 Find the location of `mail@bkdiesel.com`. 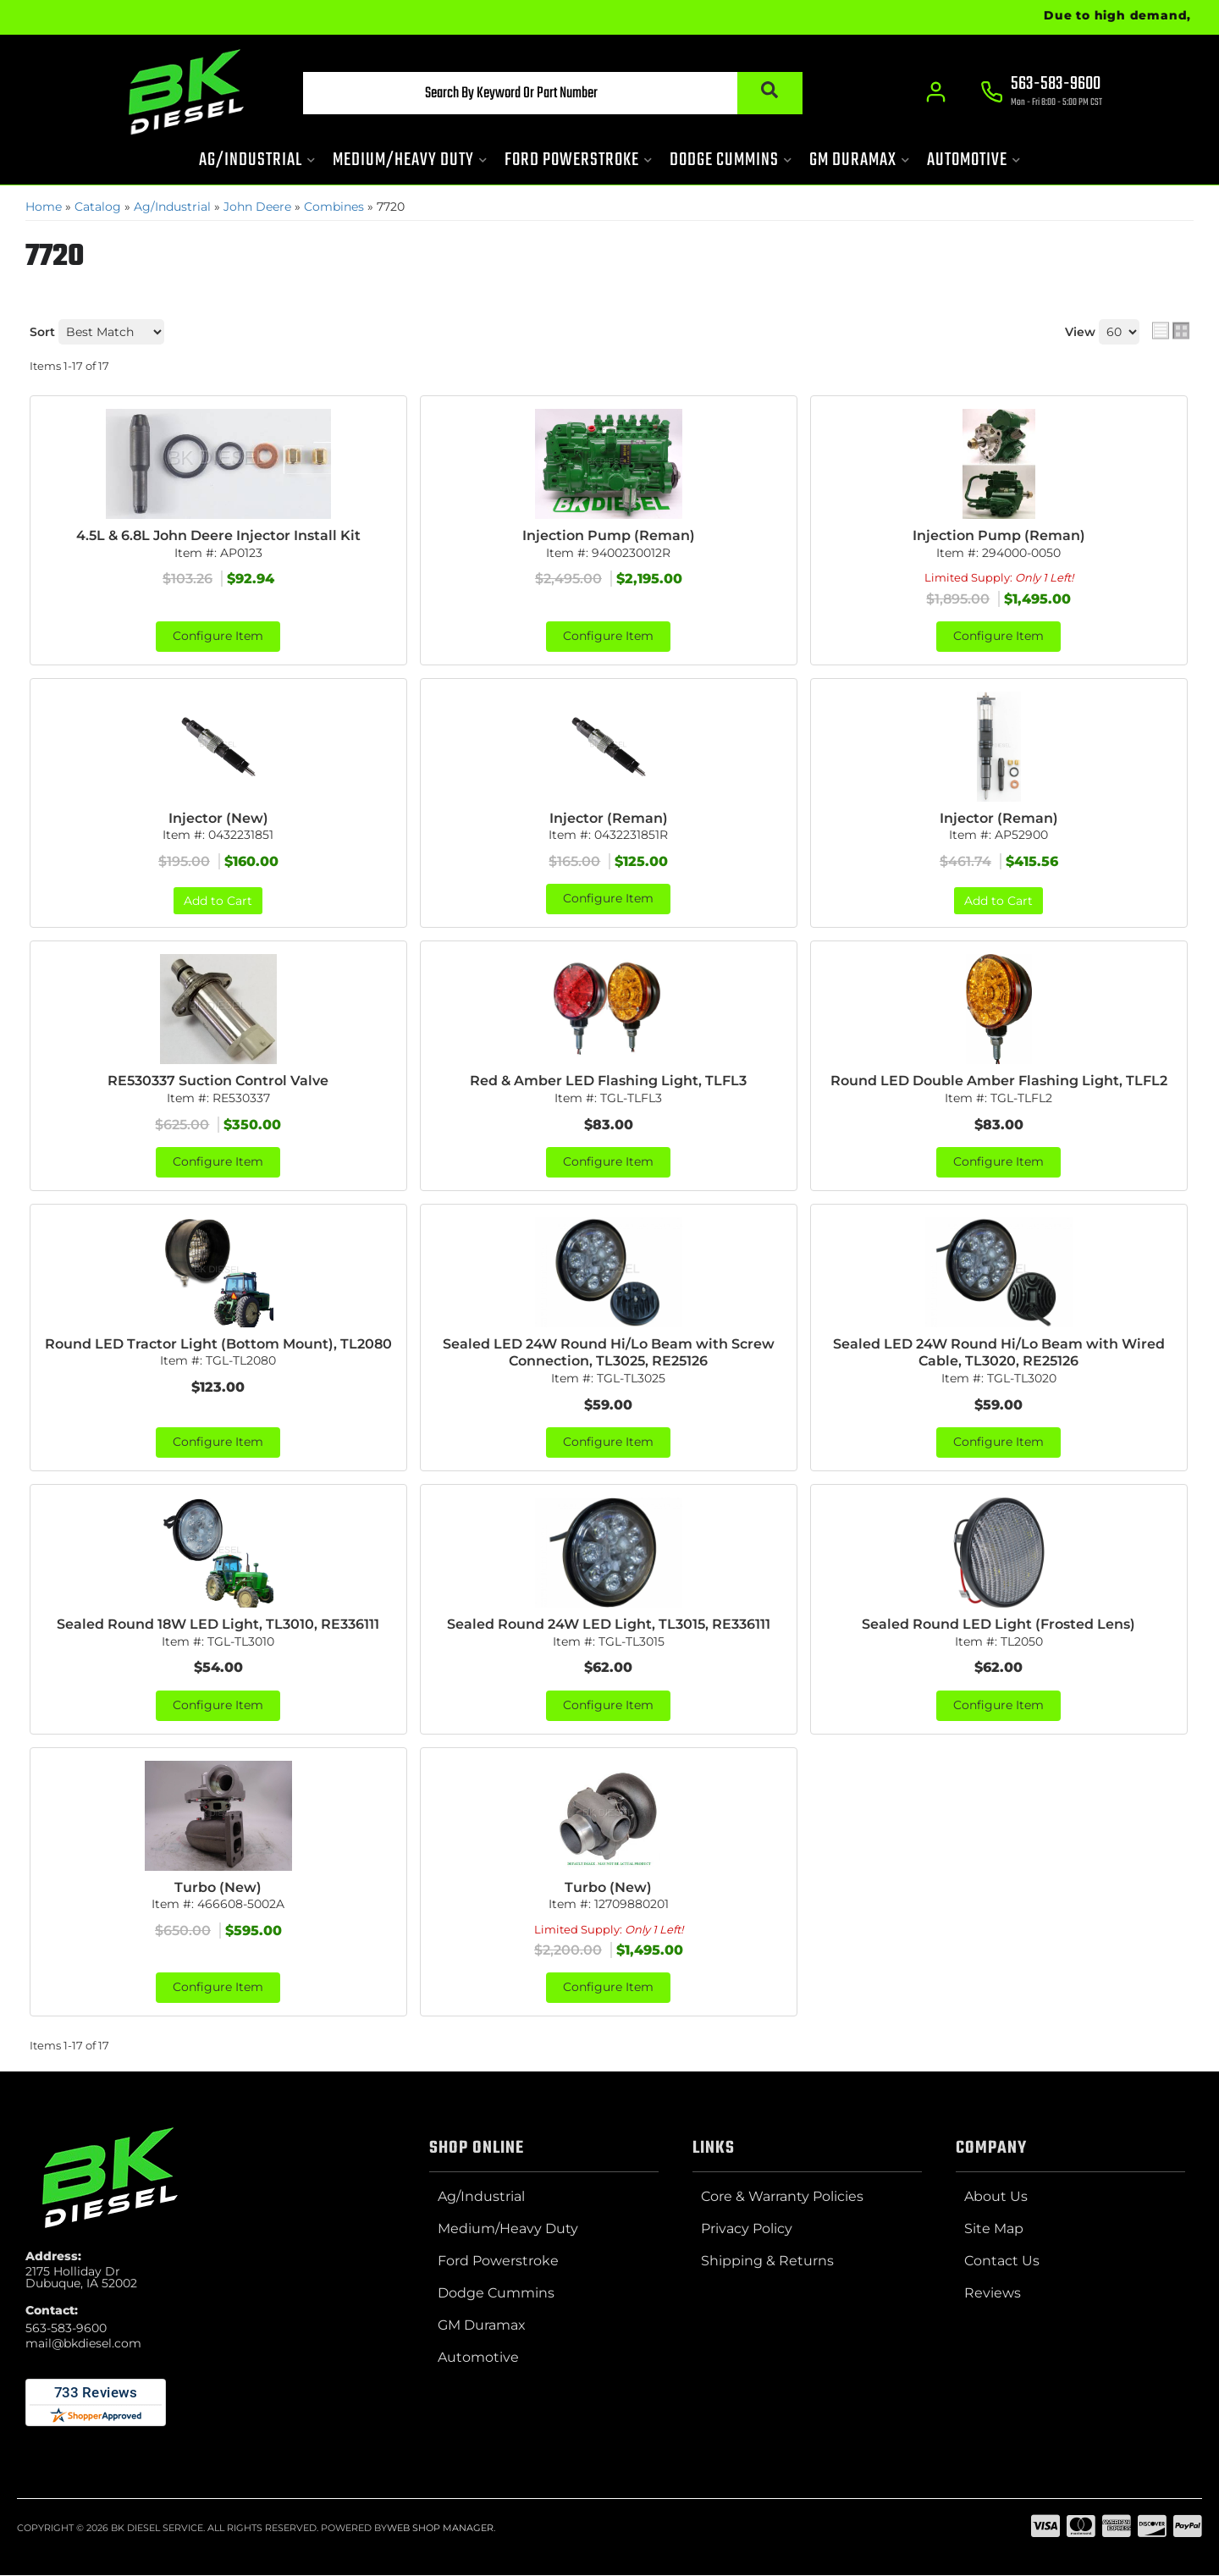

mail@bkdiesel.com is located at coordinates (83, 2344).